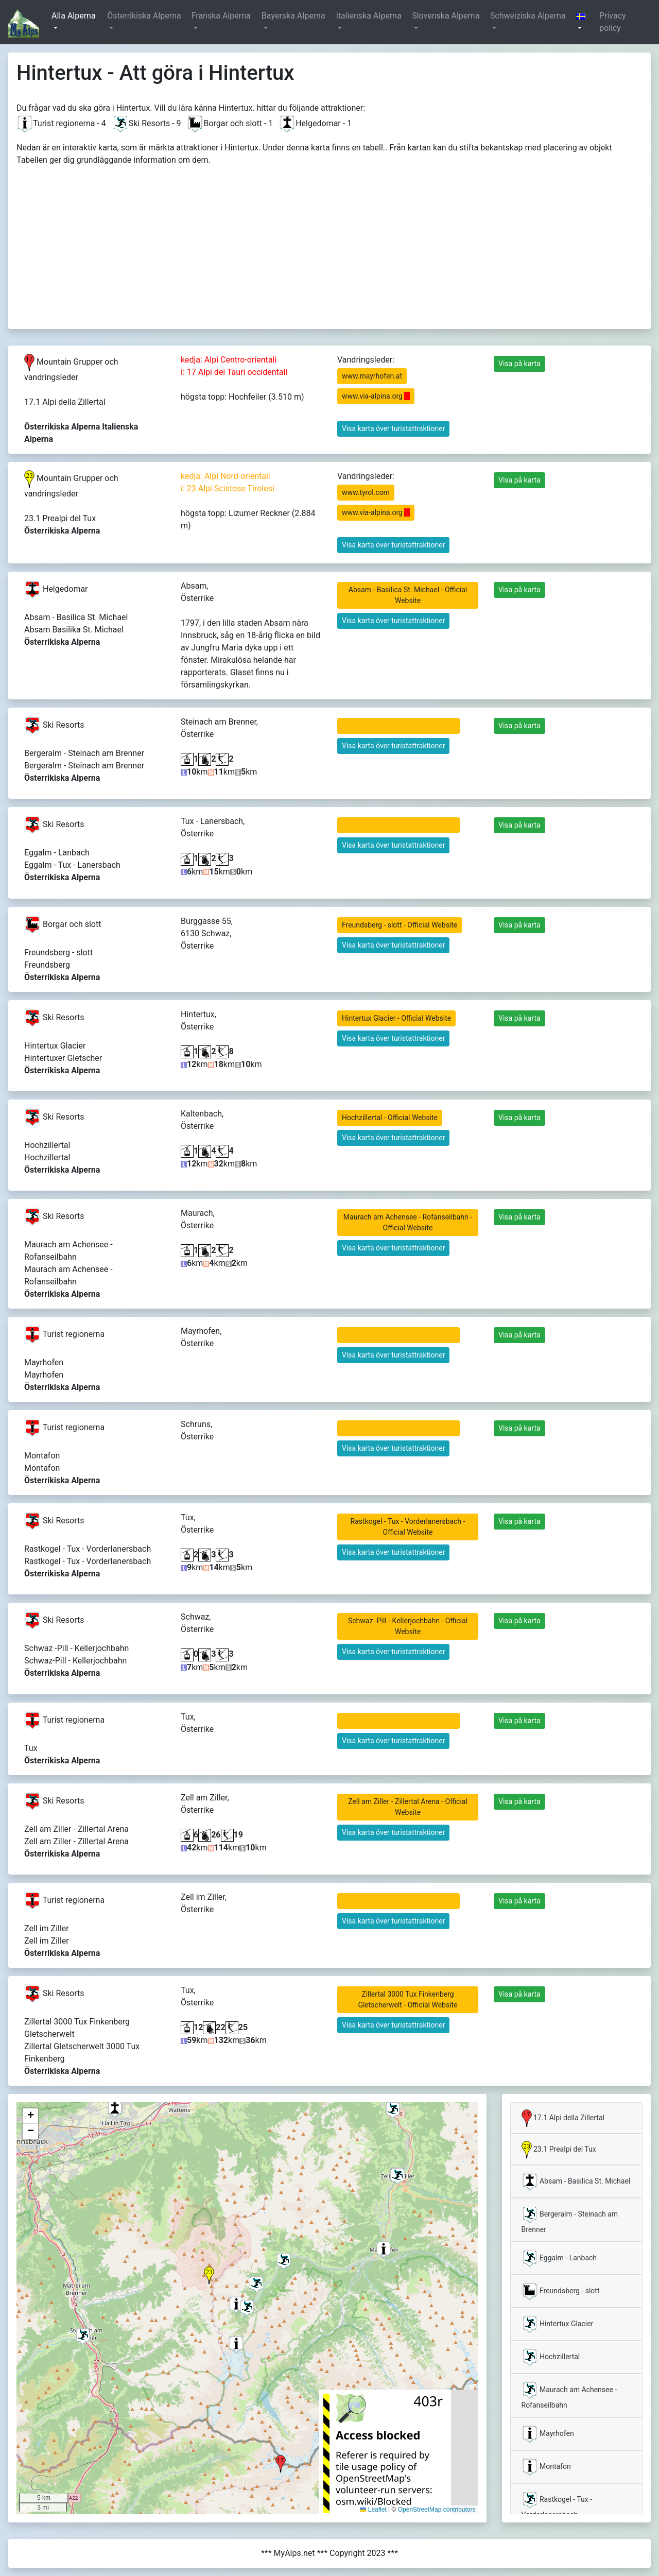  Describe the element at coordinates (293, 16) in the screenshot. I see `Bayerska Alperna [button]` at that location.